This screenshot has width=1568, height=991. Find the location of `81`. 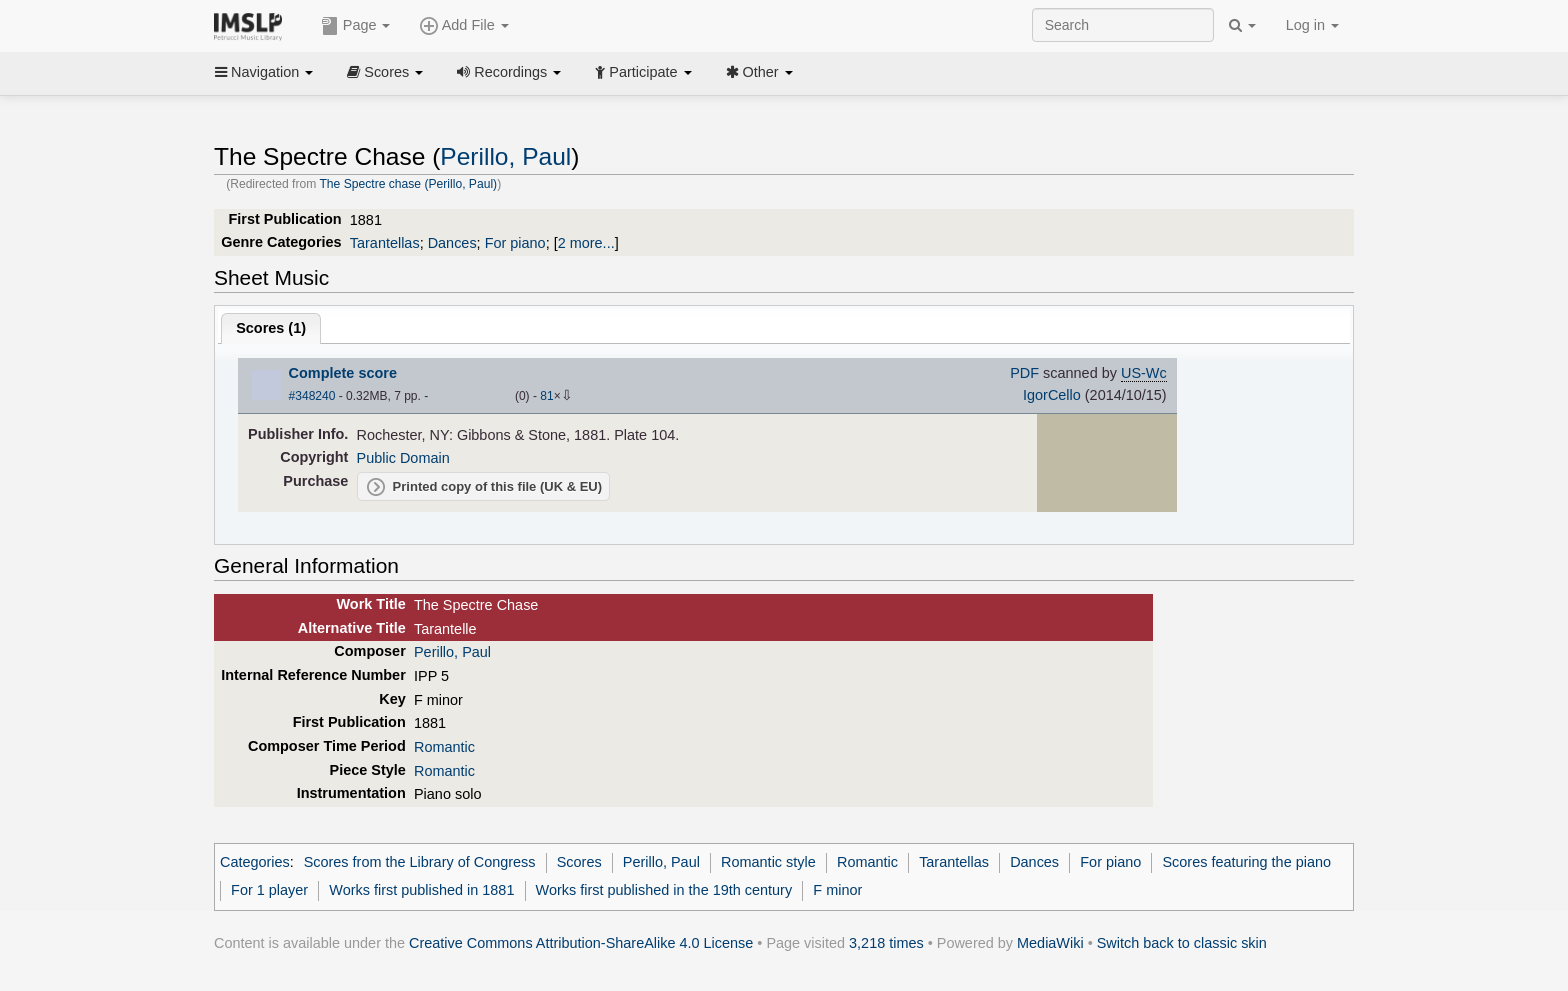

81 is located at coordinates (546, 396).